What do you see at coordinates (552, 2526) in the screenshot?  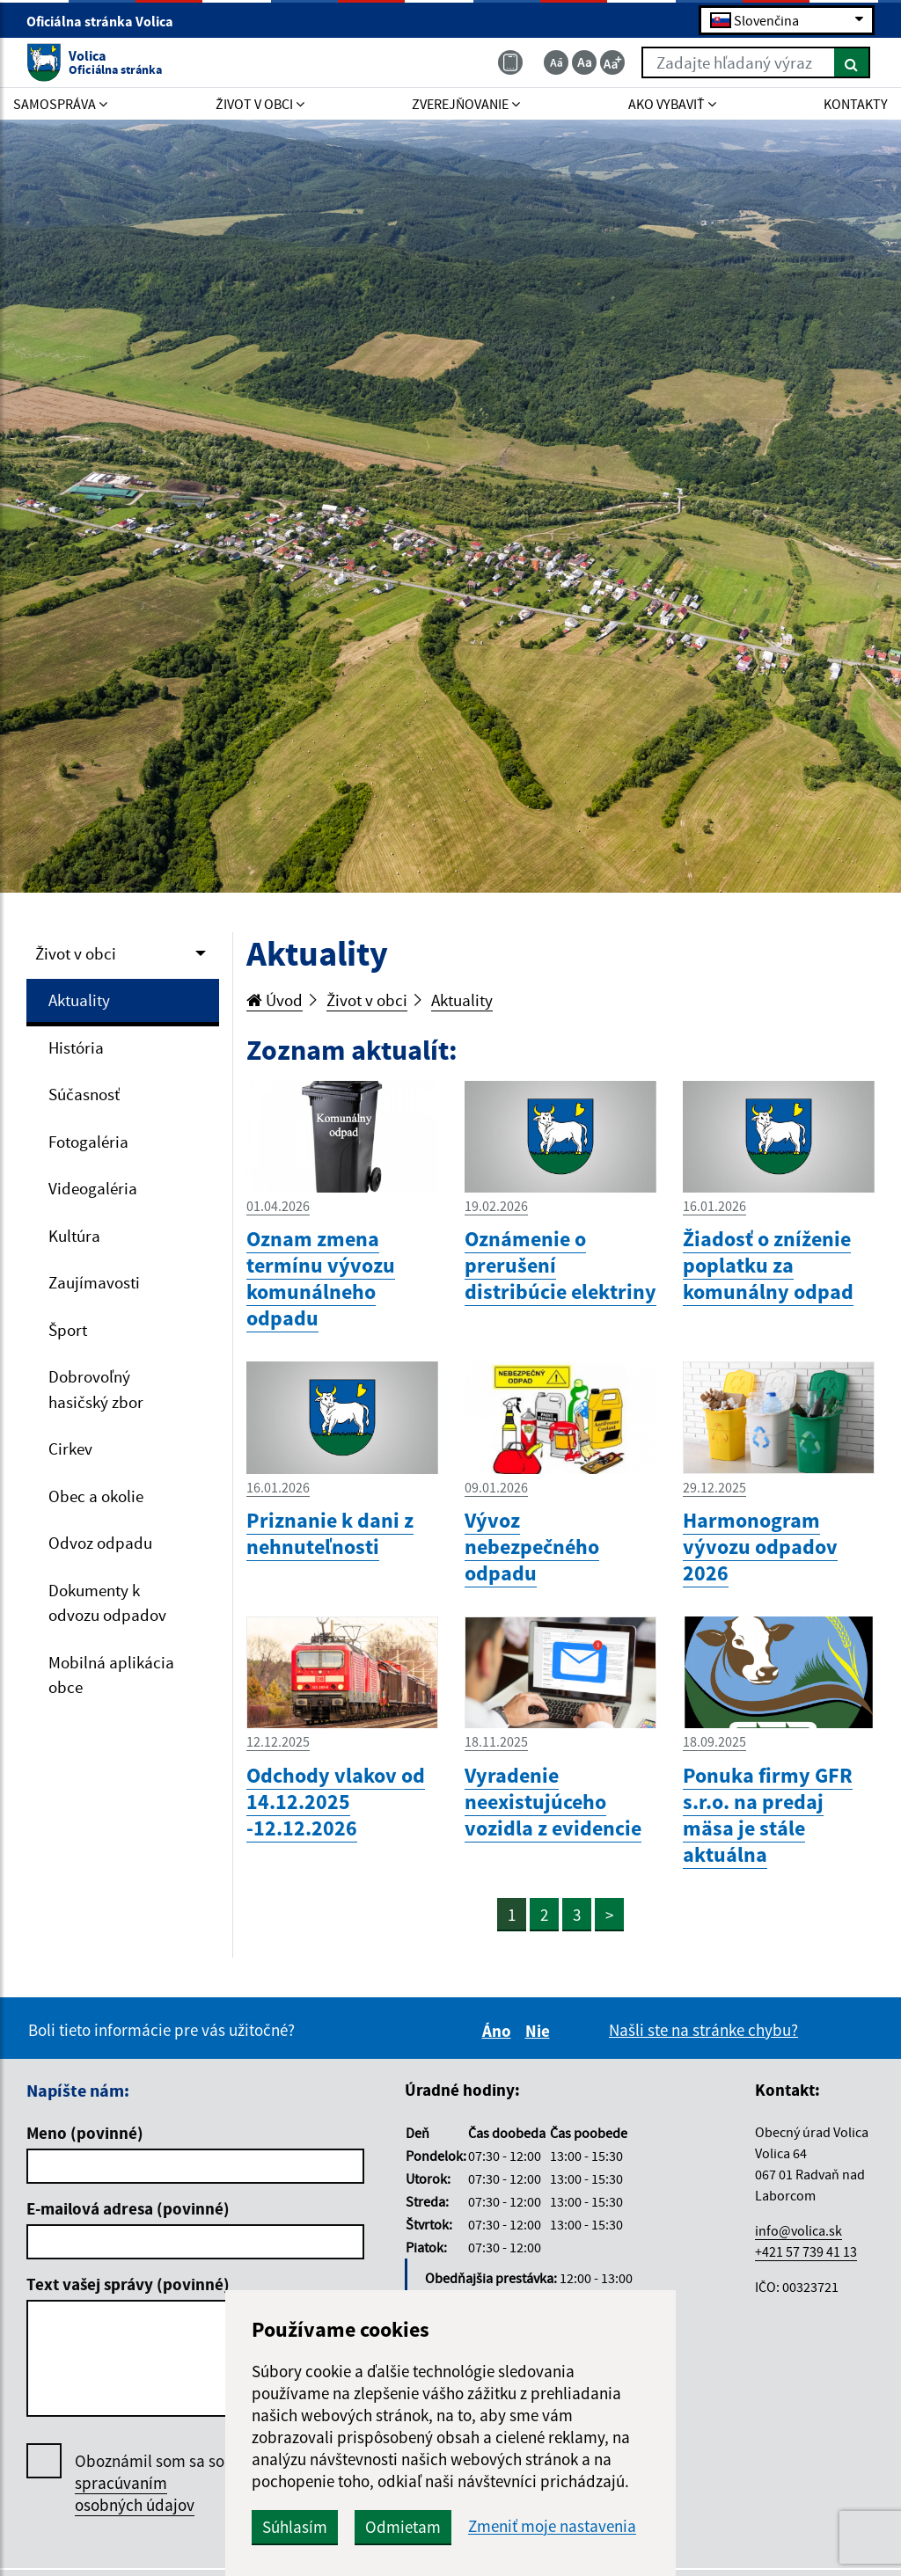 I see `Zmeniť moje nastavenia [button]` at bounding box center [552, 2526].